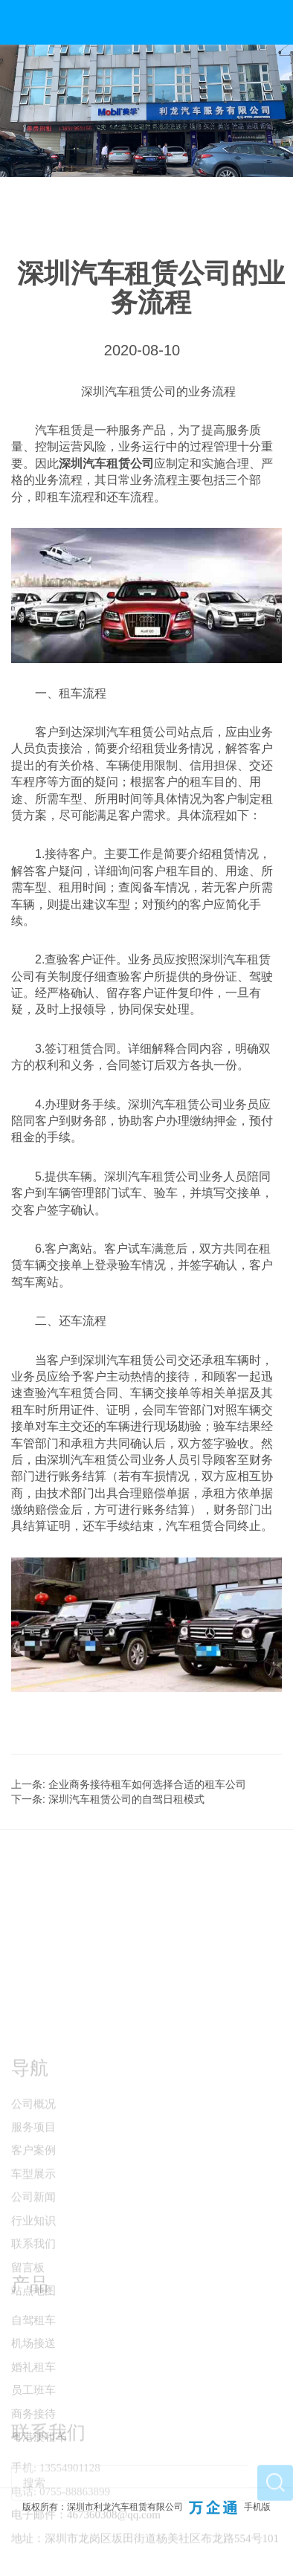 The image size is (293, 2576). I want to click on 服务项目, so click(33, 2186).